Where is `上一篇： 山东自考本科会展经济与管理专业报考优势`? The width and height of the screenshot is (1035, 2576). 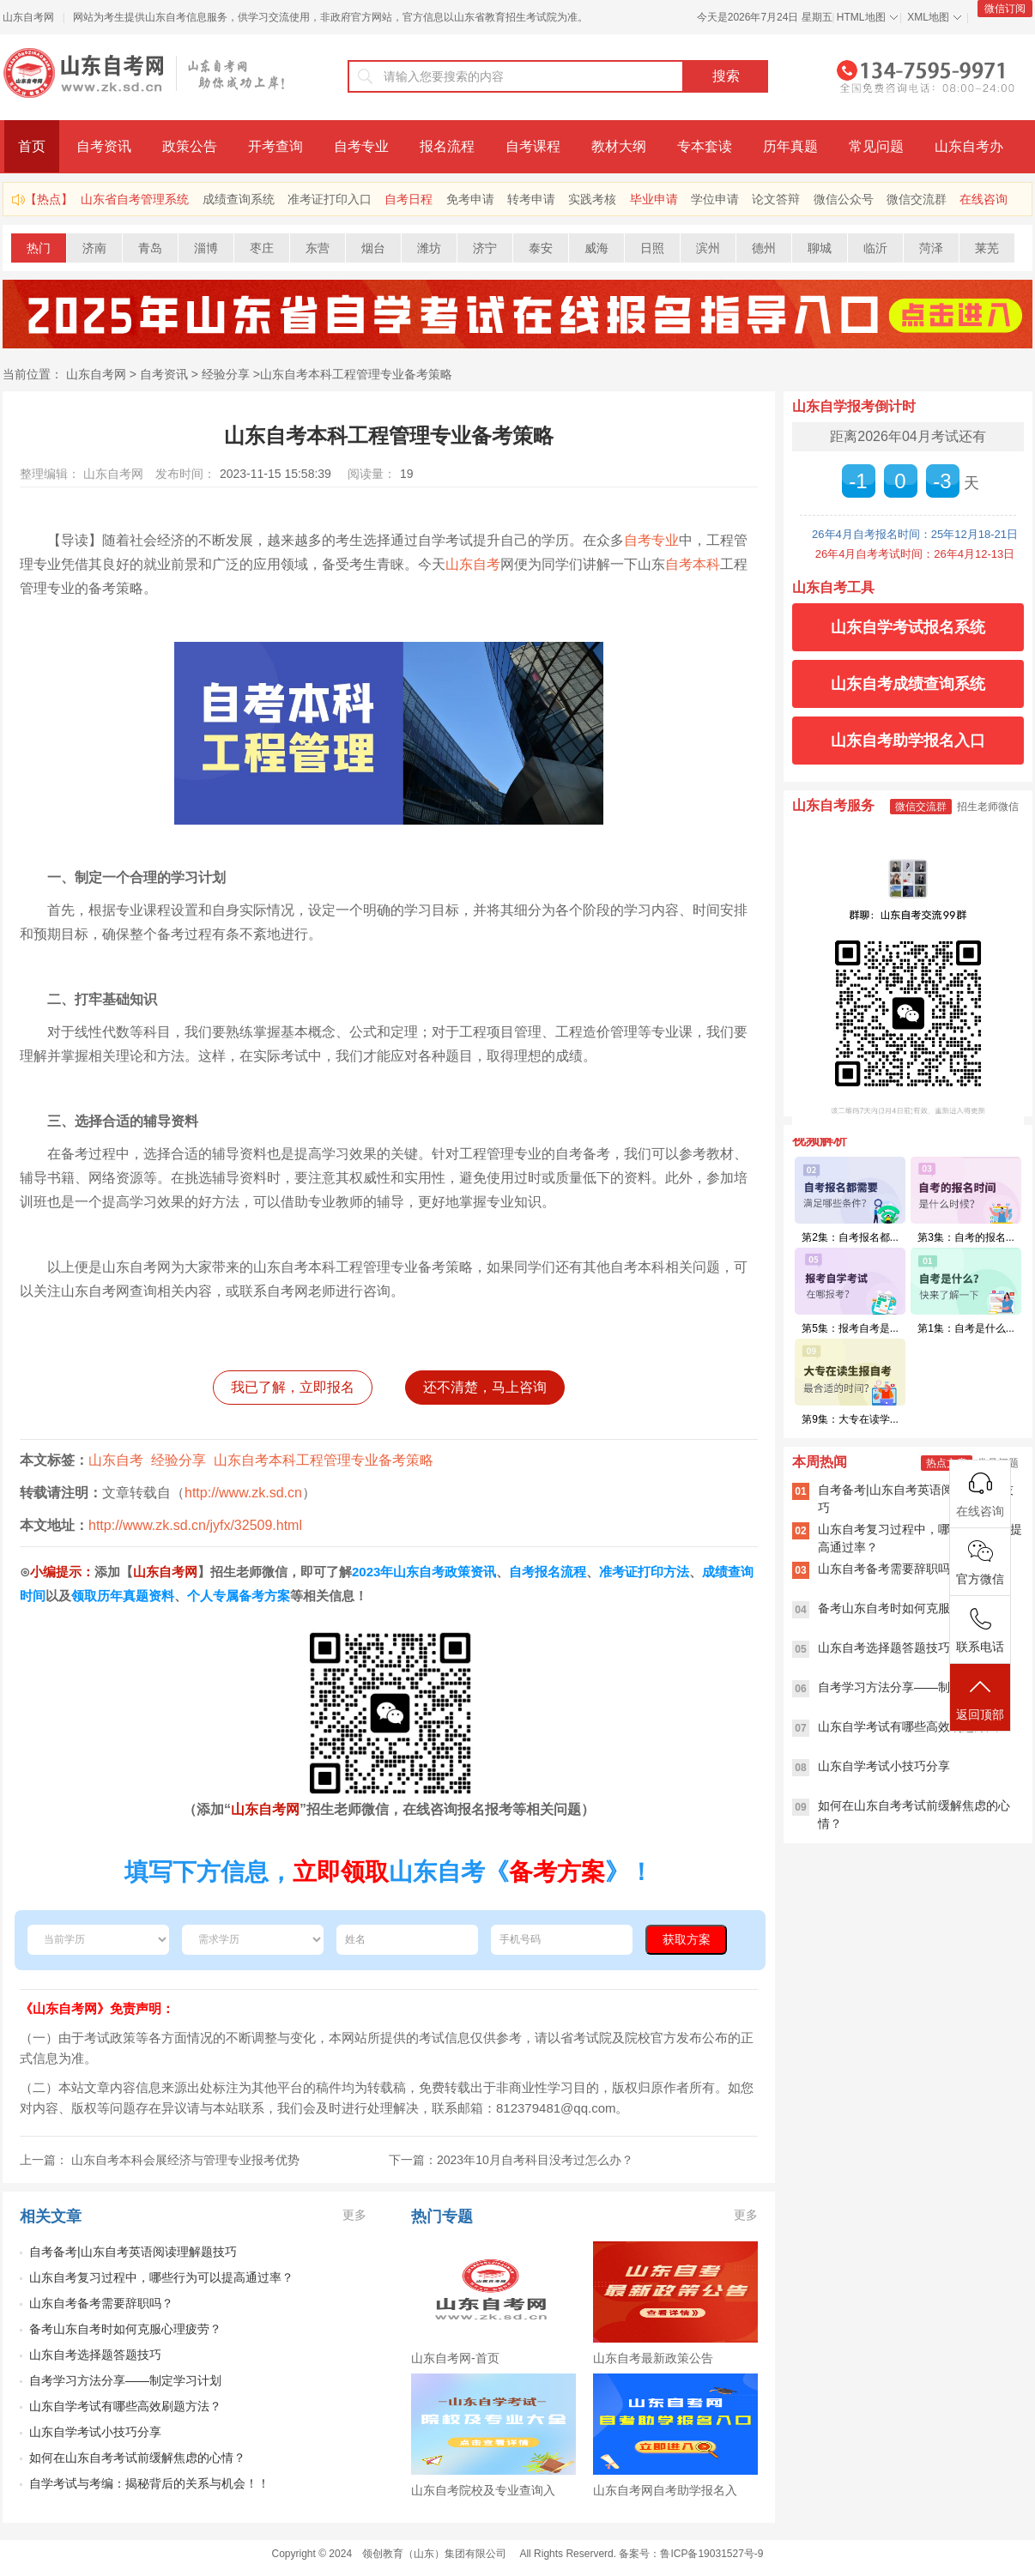
上一篇： 山东自考本科会展经济与管理专业报考优势 is located at coordinates (160, 2160).